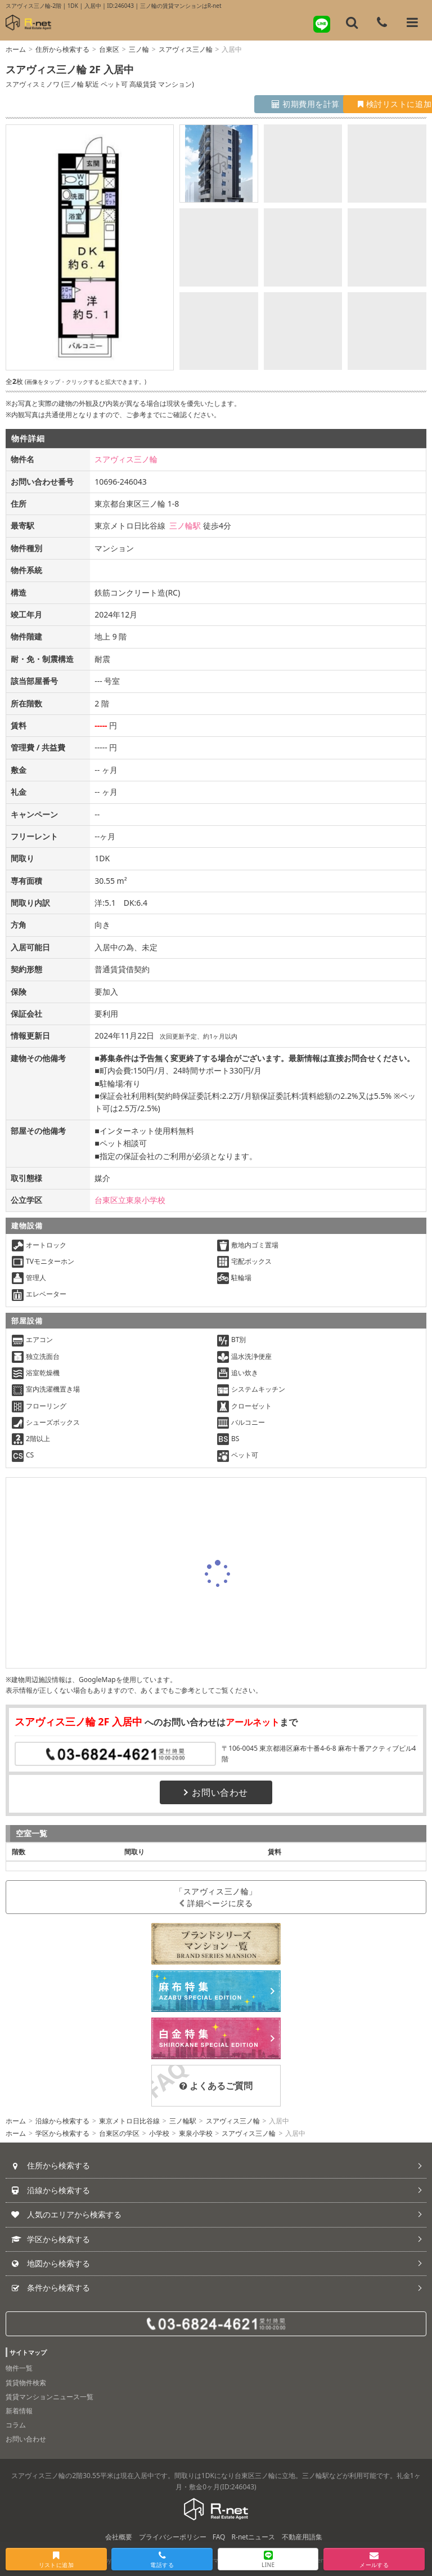 This screenshot has width=432, height=2576. I want to click on R-netニュース, so click(254, 2537).